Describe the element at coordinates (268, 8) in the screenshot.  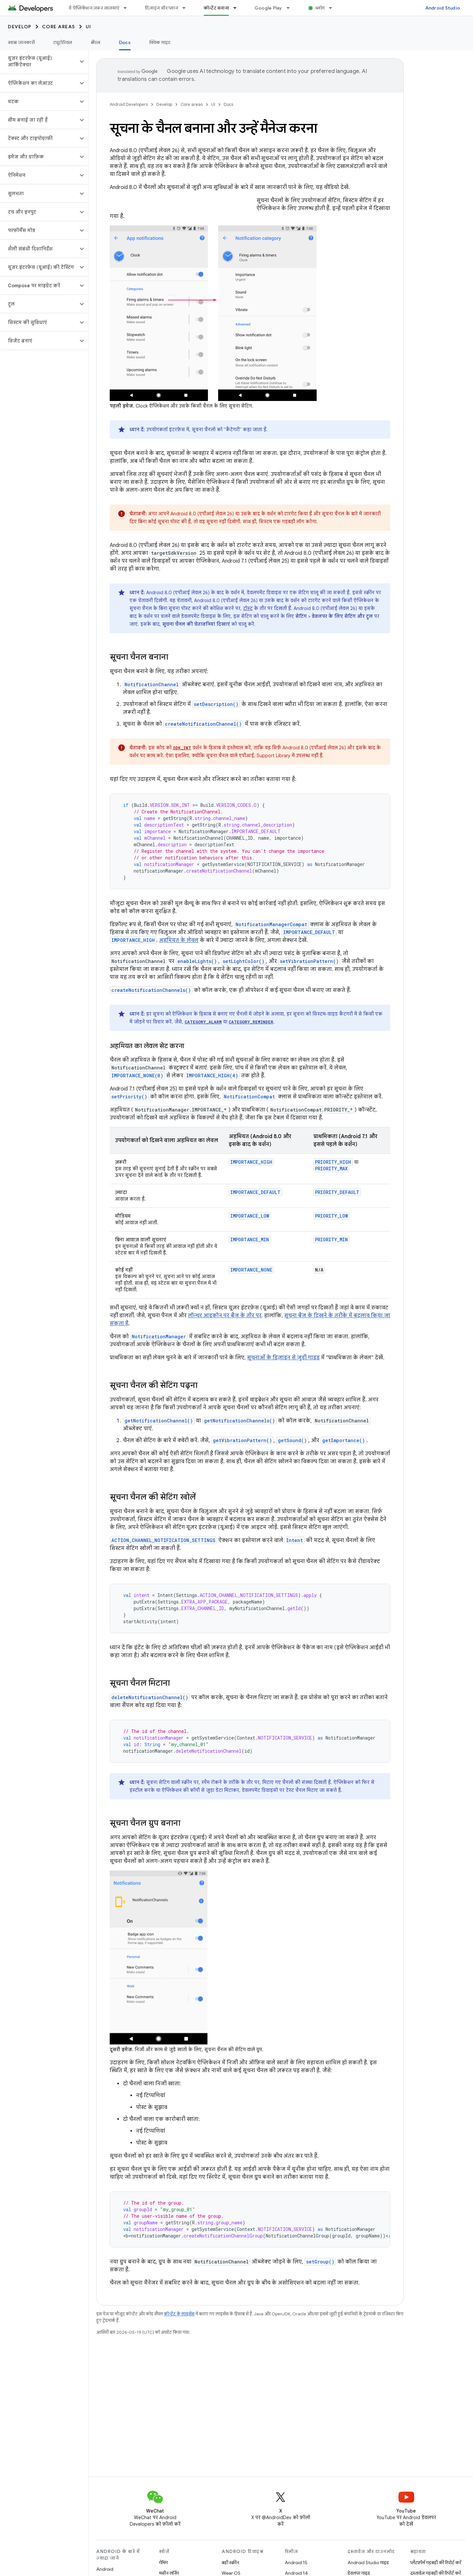
I see `Google Play` at that location.